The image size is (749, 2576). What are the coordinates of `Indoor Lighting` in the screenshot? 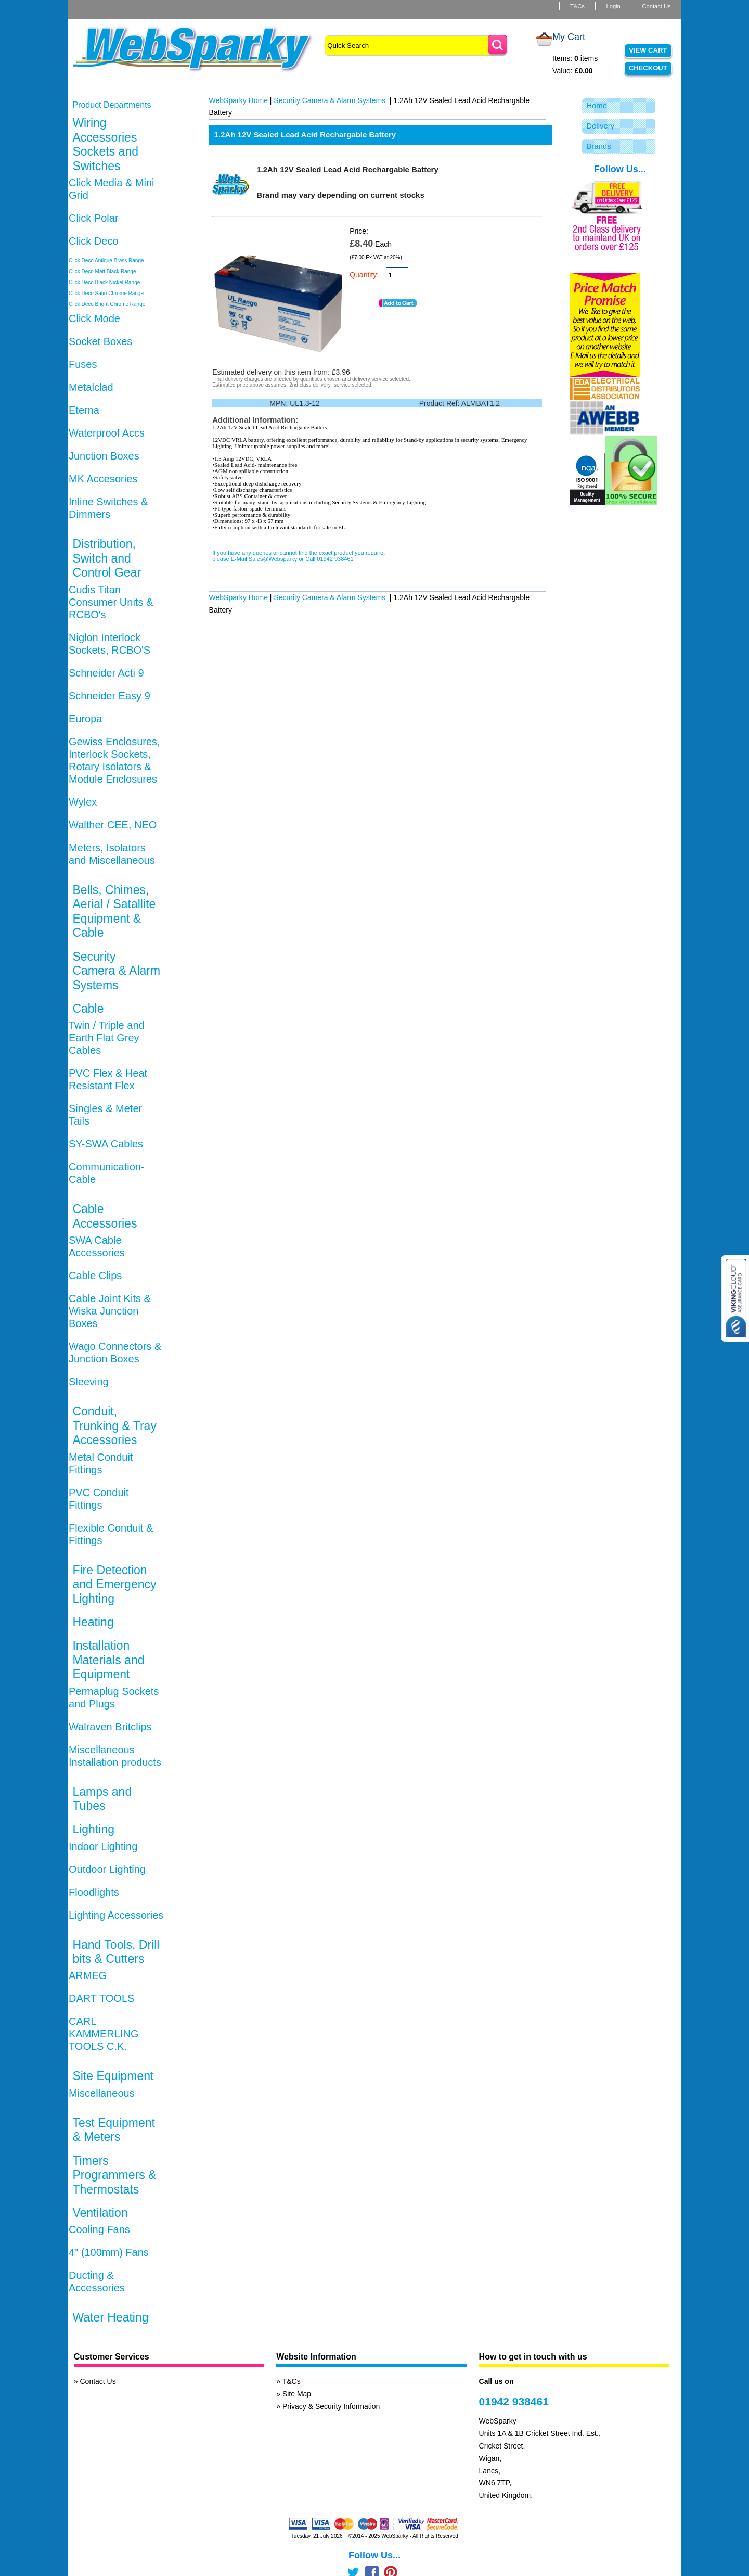 It's located at (103, 1846).